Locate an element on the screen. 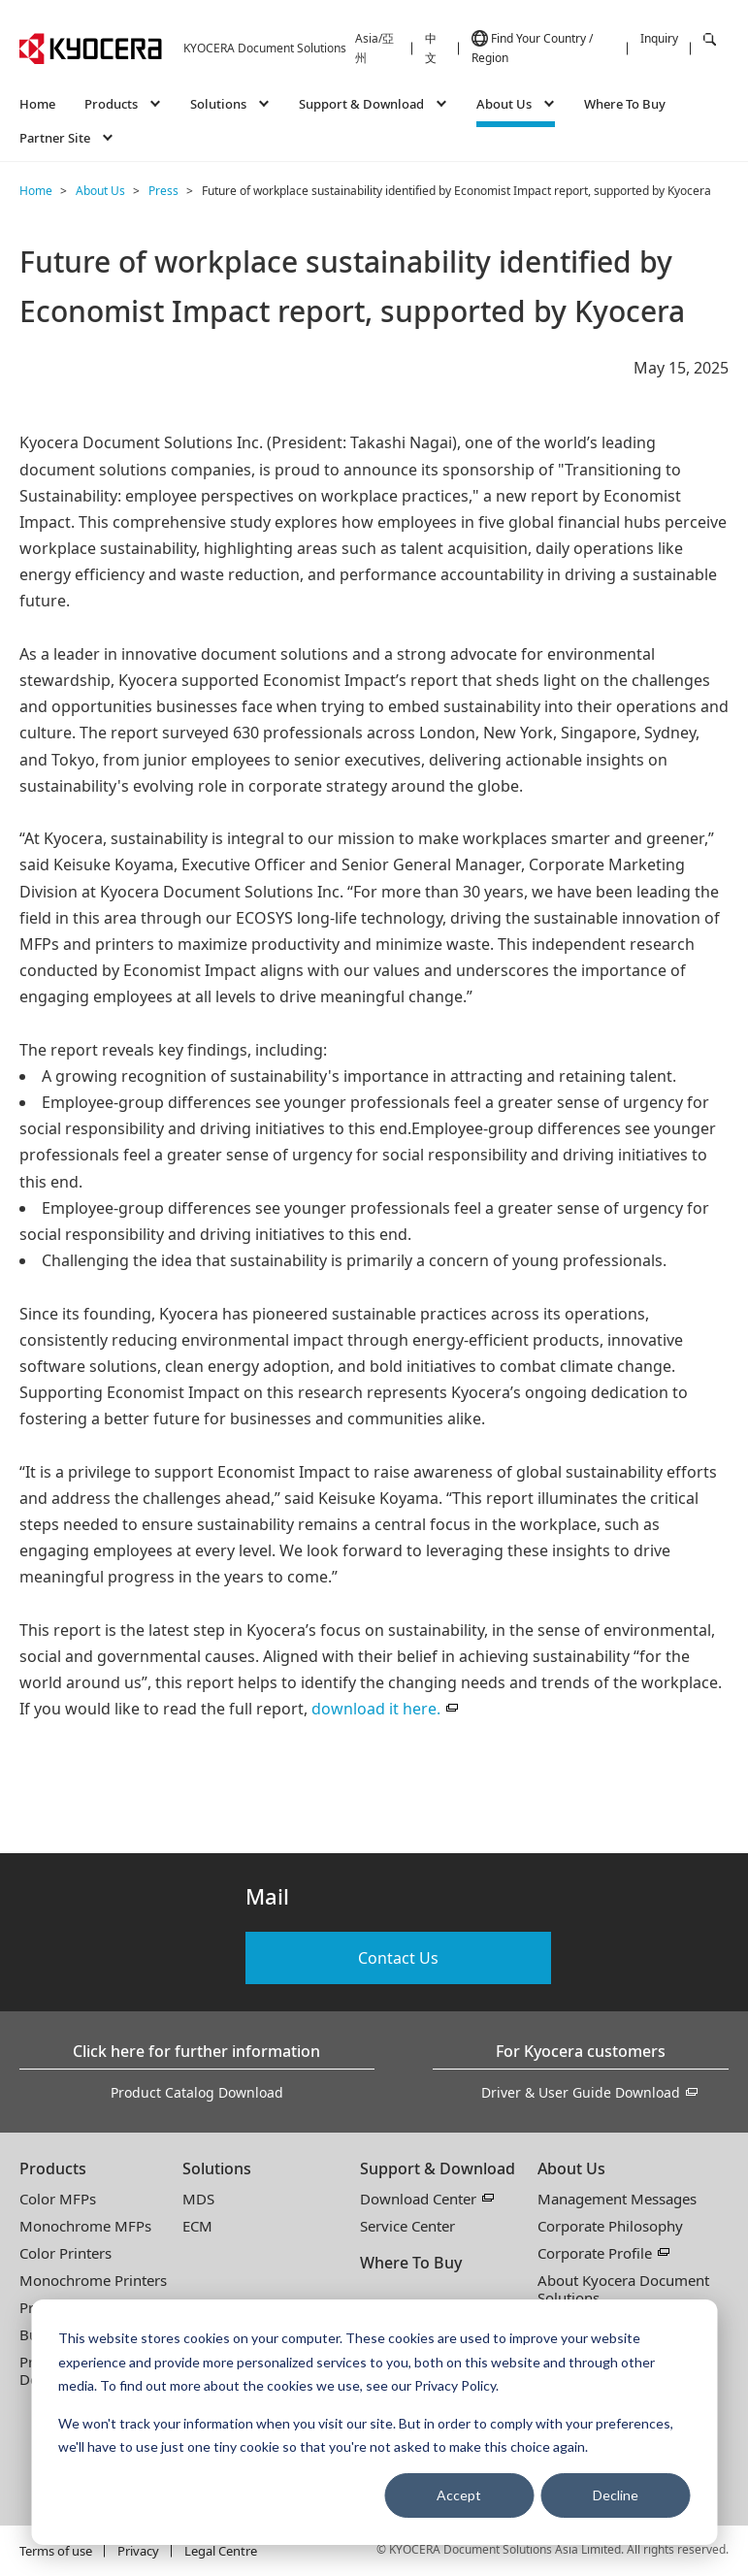  Inquiry is located at coordinates (659, 38).